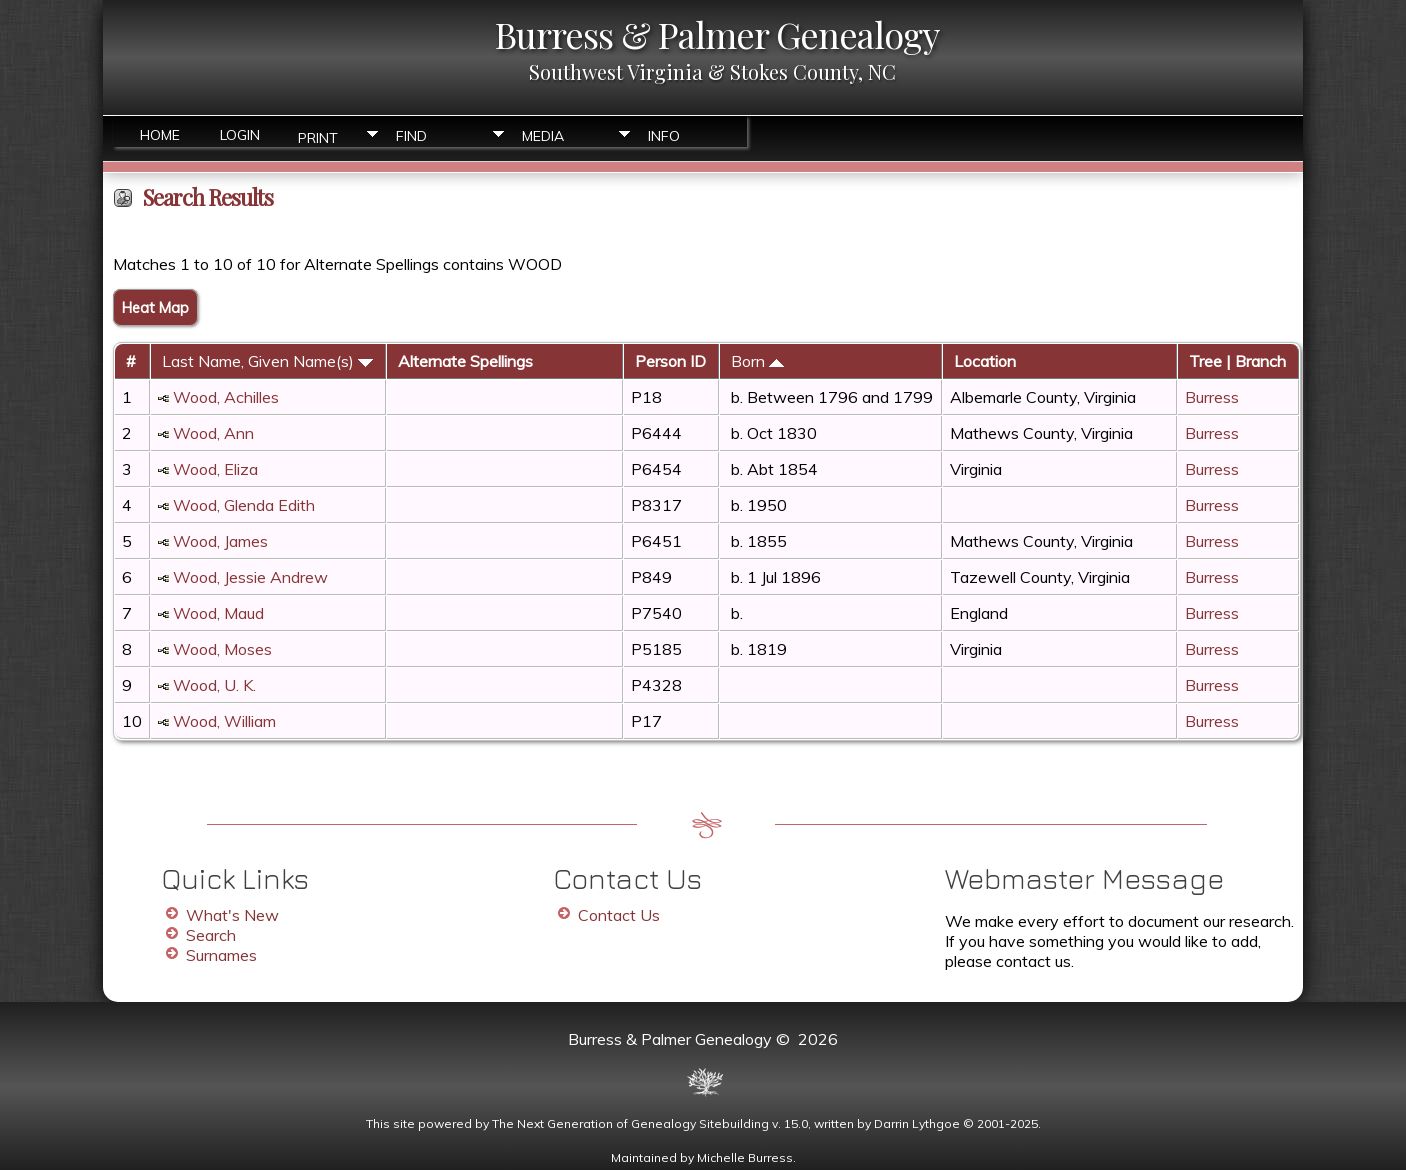 The width and height of the screenshot is (1406, 1170). I want to click on Login, so click(240, 135).